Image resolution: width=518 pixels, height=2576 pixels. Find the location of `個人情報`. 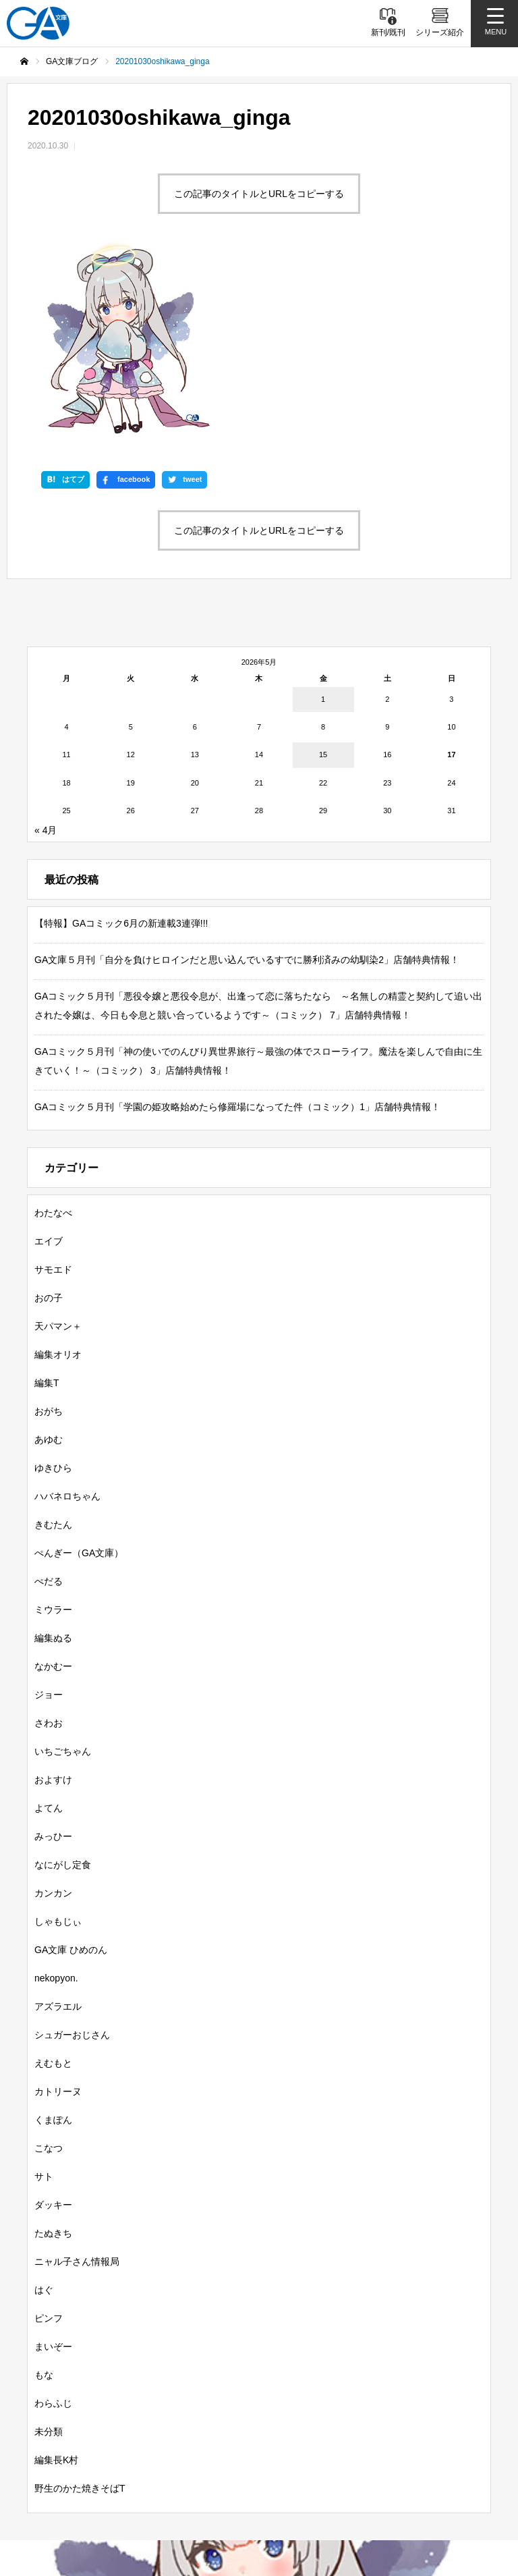

個人情報 is located at coordinates (407, 2489).